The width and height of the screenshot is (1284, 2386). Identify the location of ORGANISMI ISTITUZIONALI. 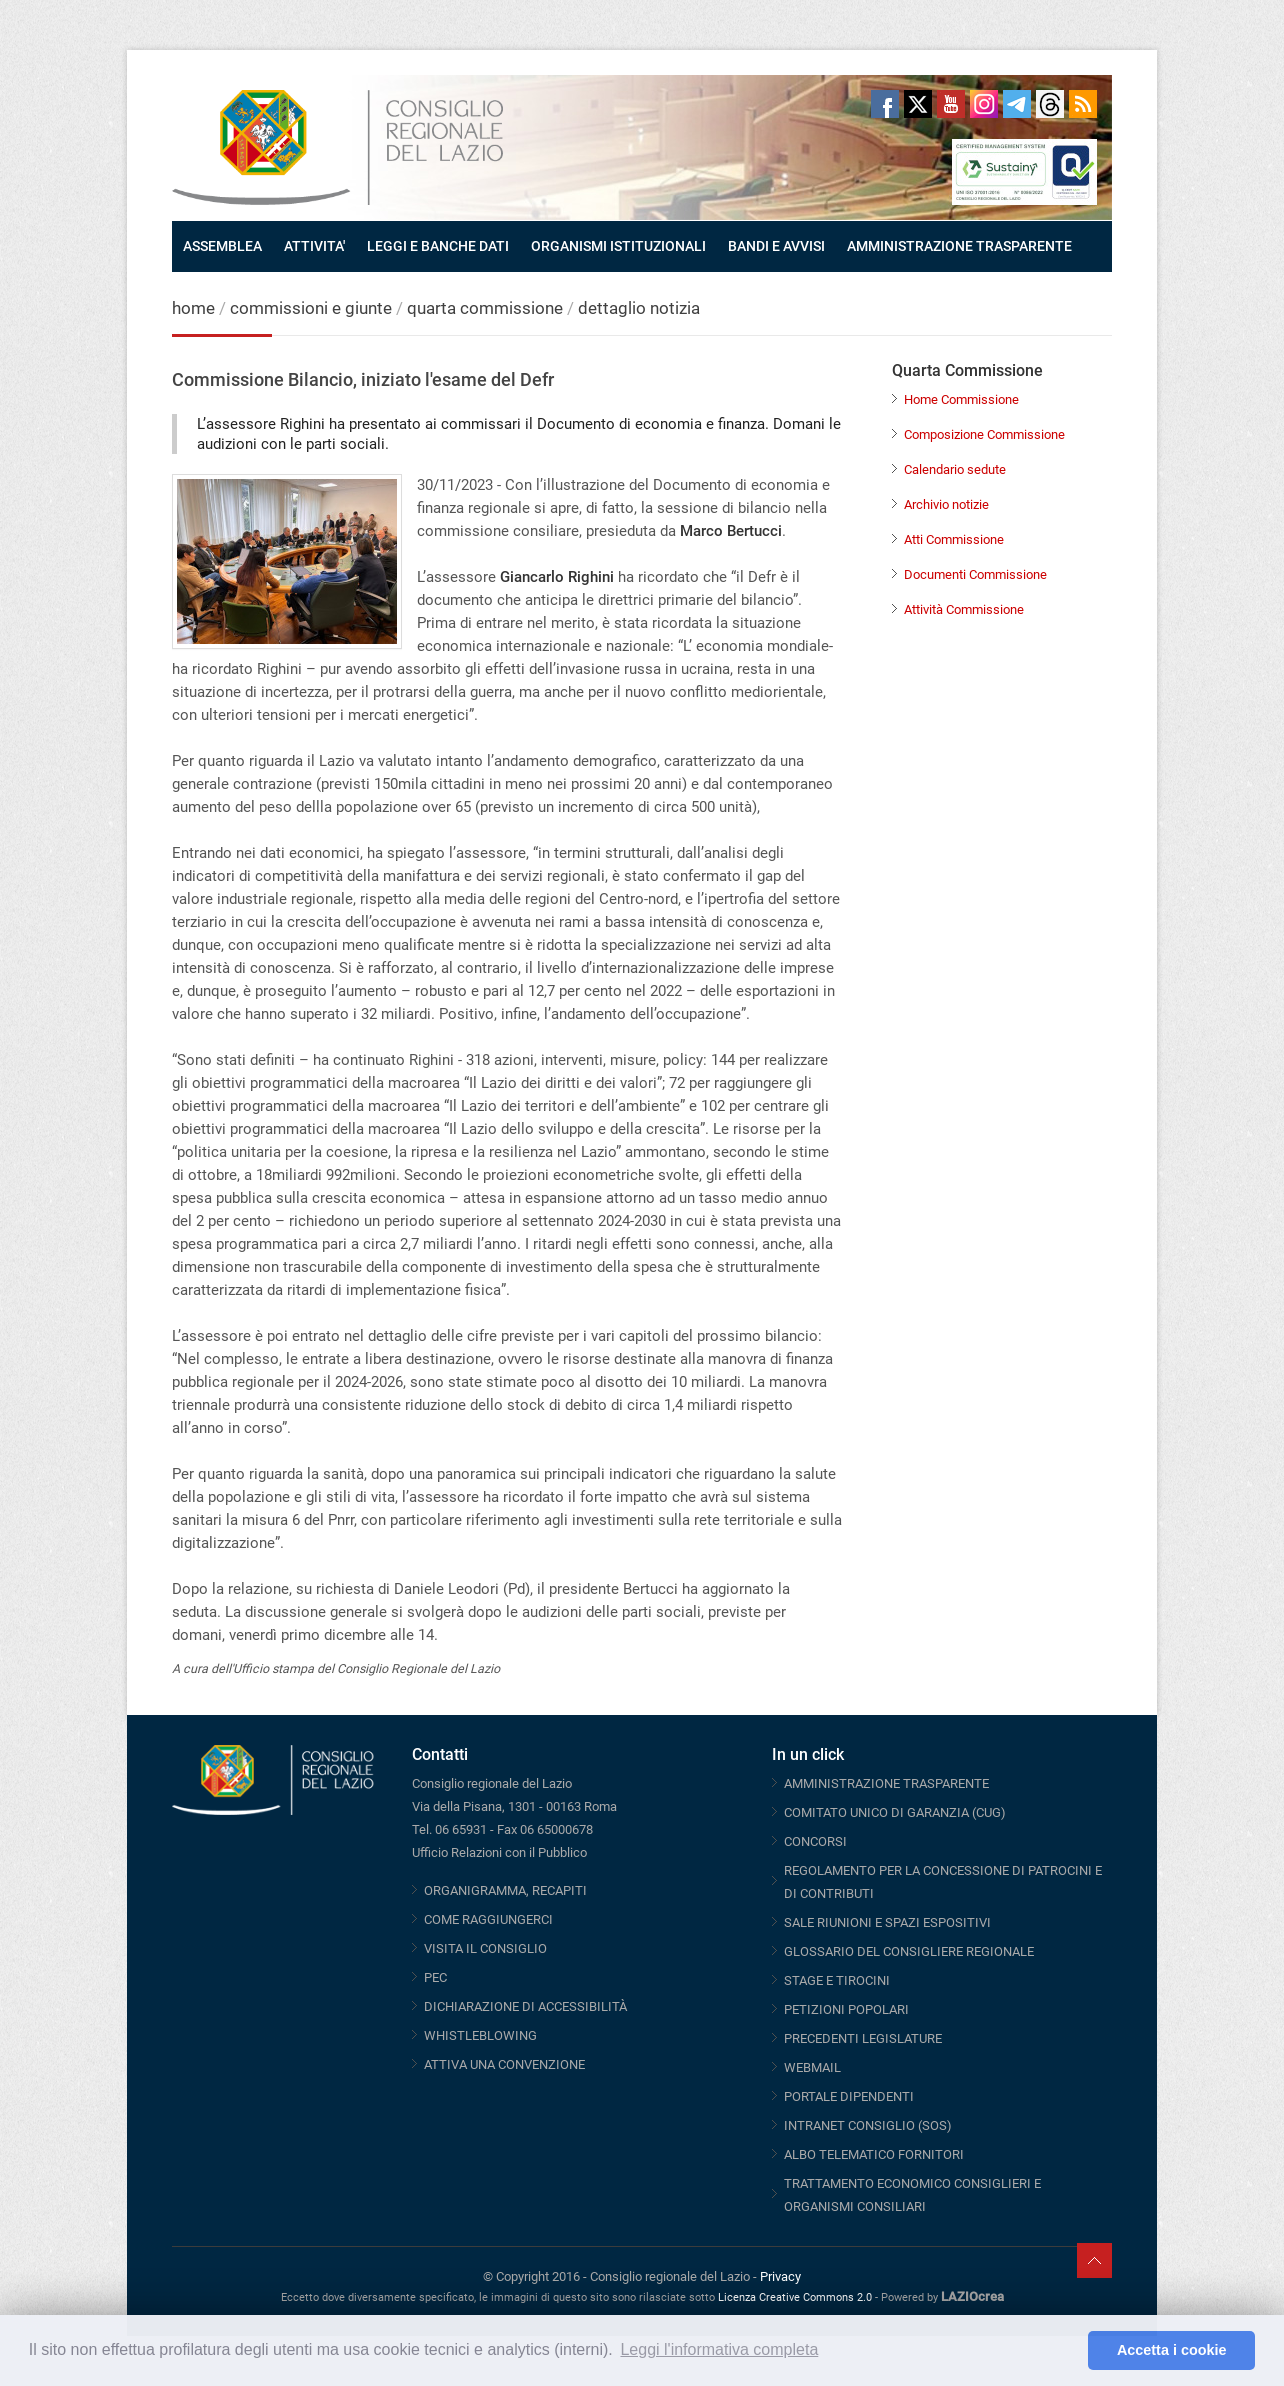
(618, 246).